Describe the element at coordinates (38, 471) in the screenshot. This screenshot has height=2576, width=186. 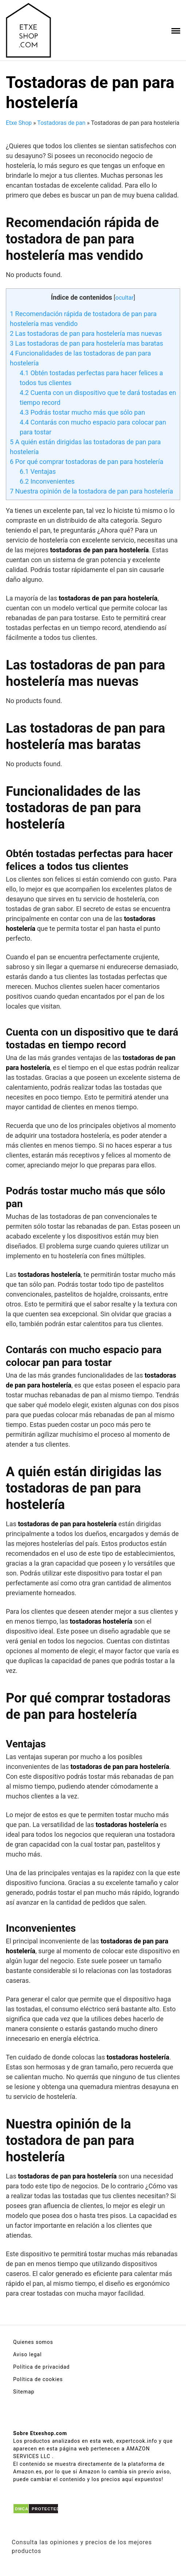
I see `Ventajas` at that location.